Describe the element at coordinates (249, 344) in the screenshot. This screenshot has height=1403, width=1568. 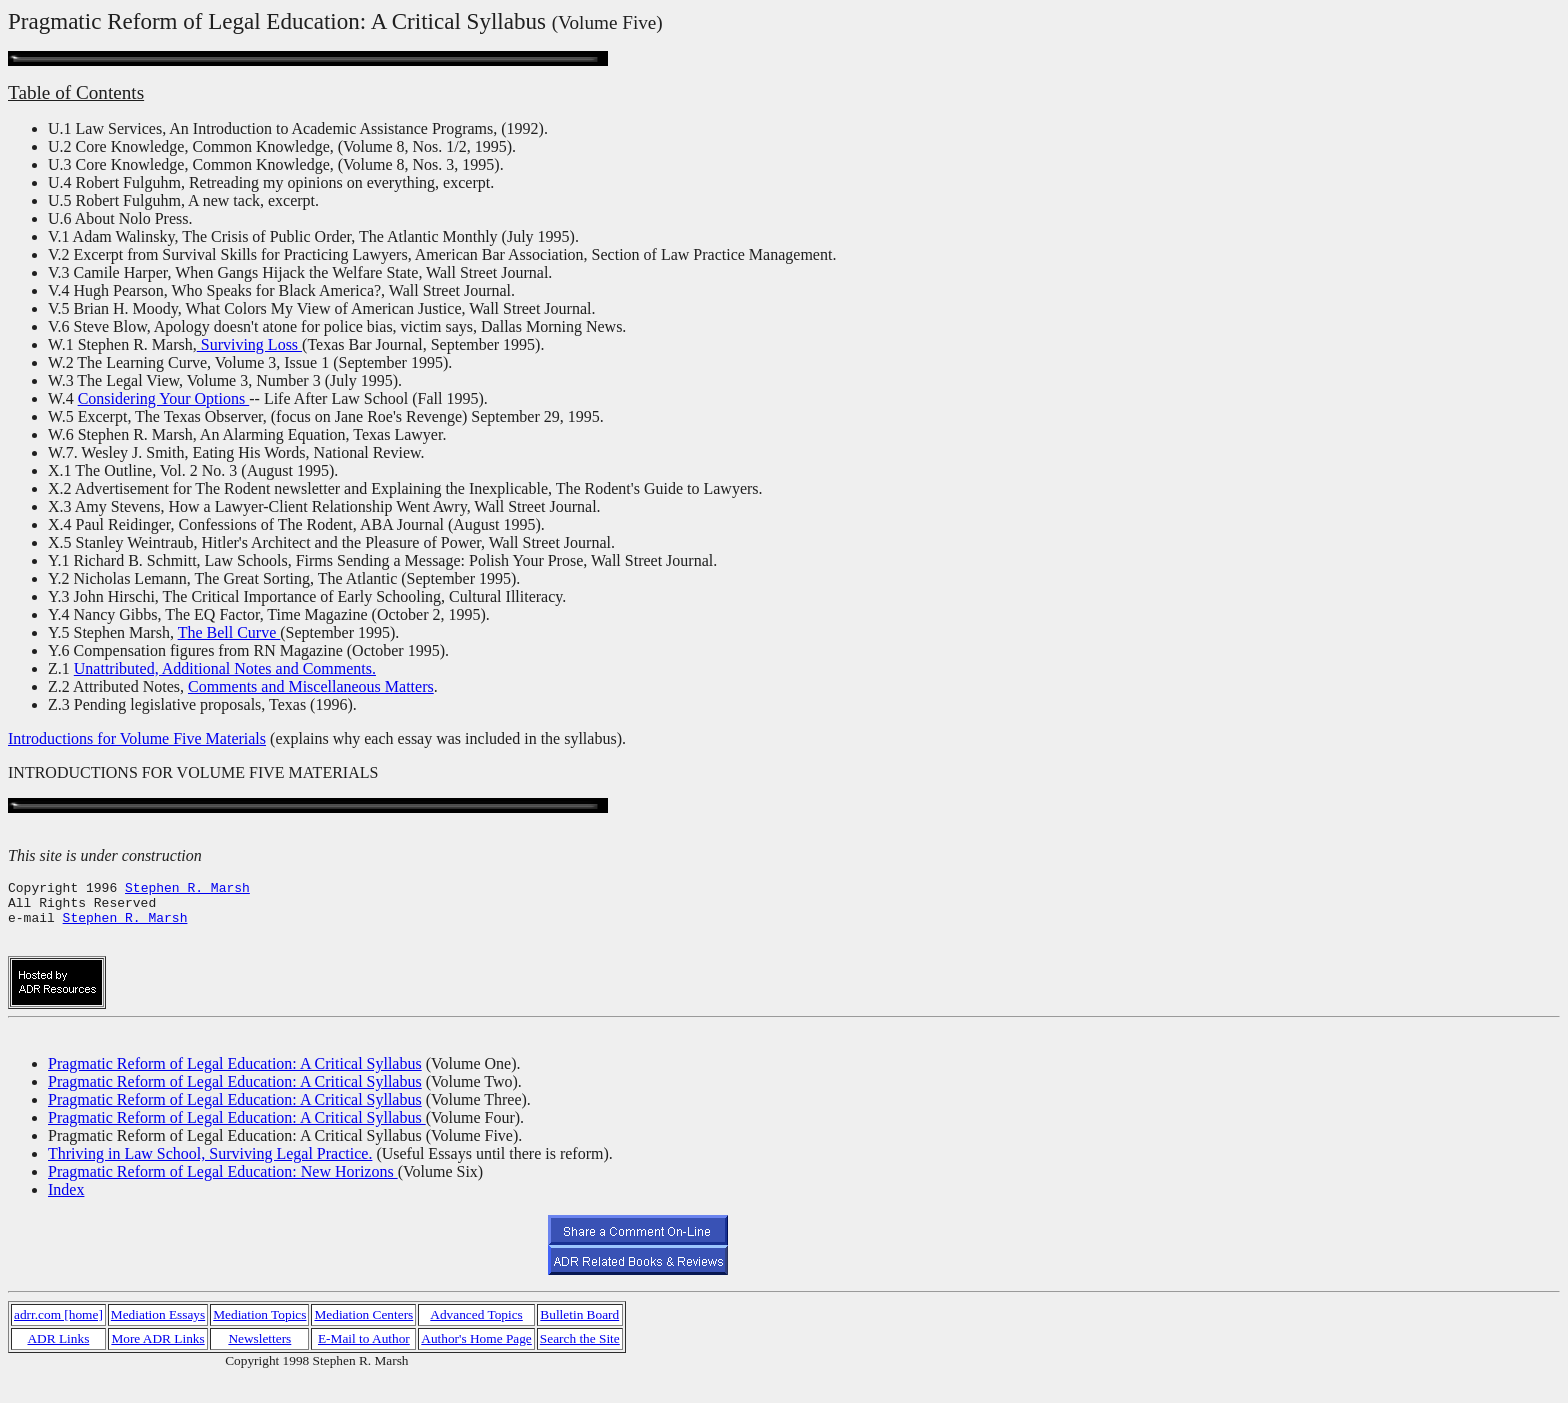
I see `Surviving Loss` at that location.